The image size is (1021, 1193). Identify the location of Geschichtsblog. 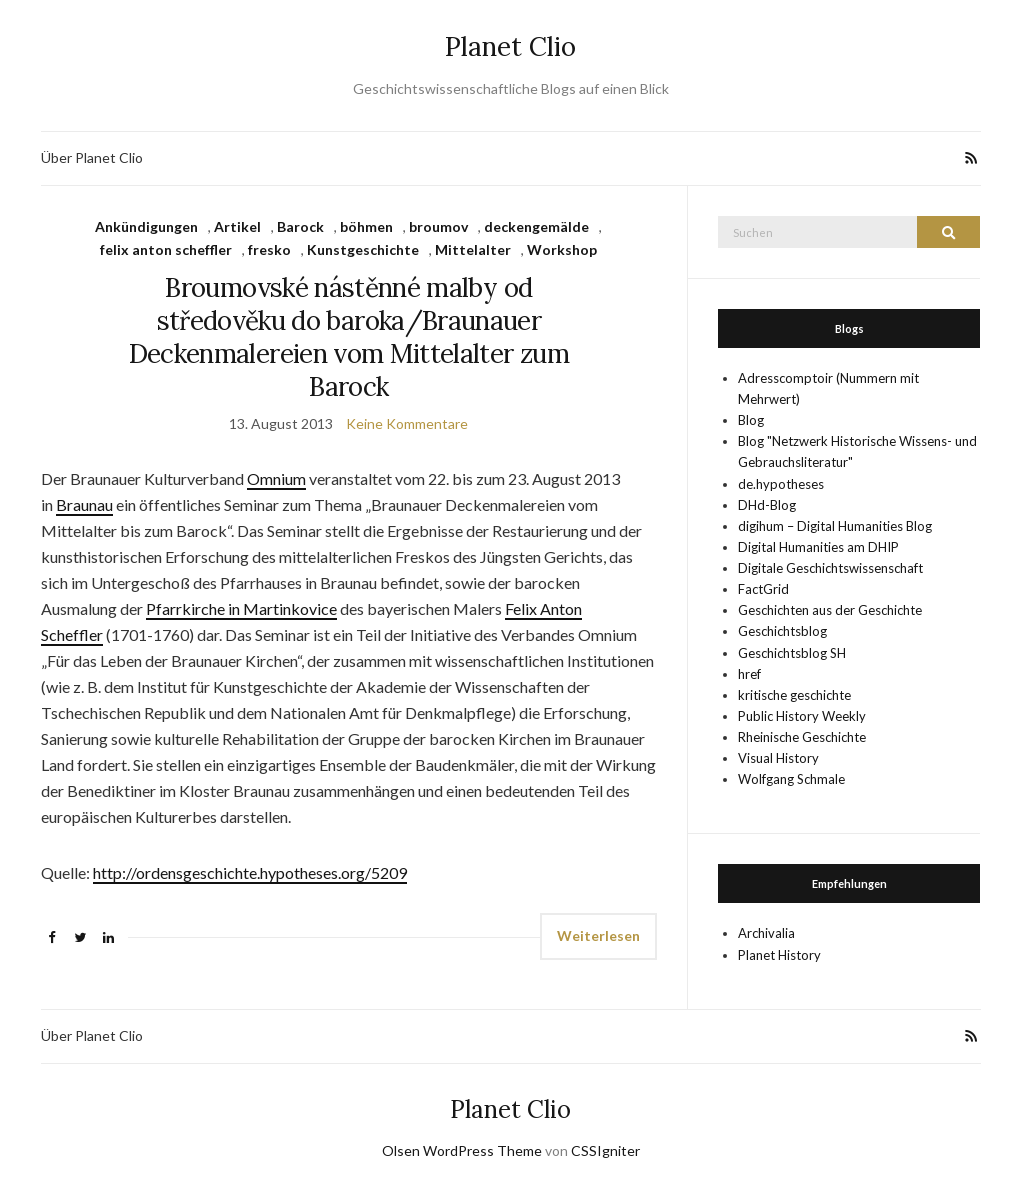
(782, 631).